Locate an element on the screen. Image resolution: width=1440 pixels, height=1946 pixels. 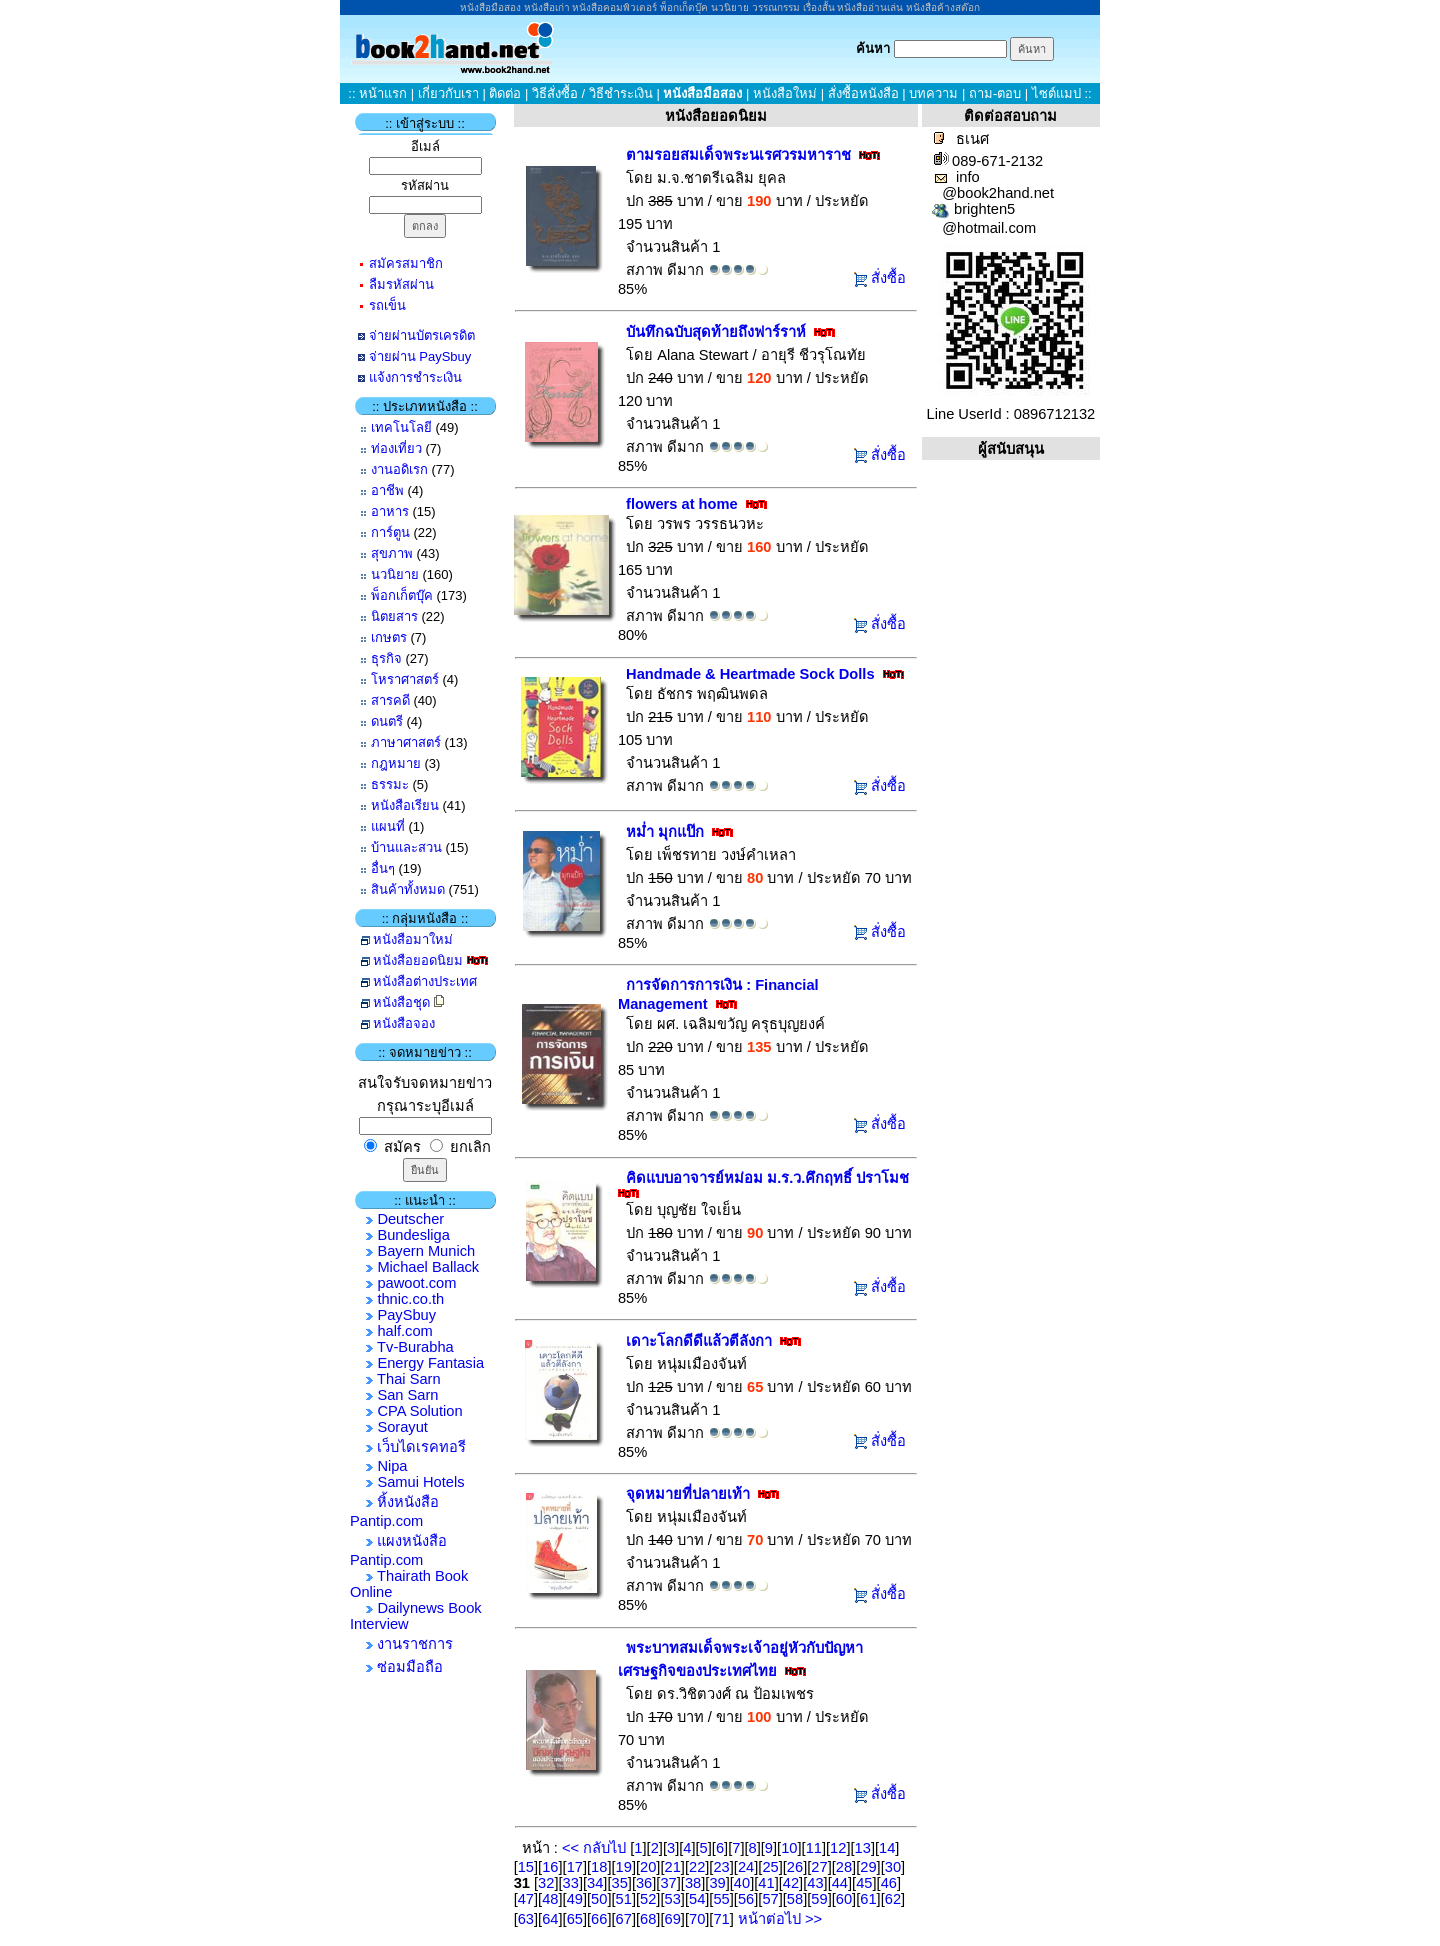
อื่นๆ is located at coordinates (383, 868).